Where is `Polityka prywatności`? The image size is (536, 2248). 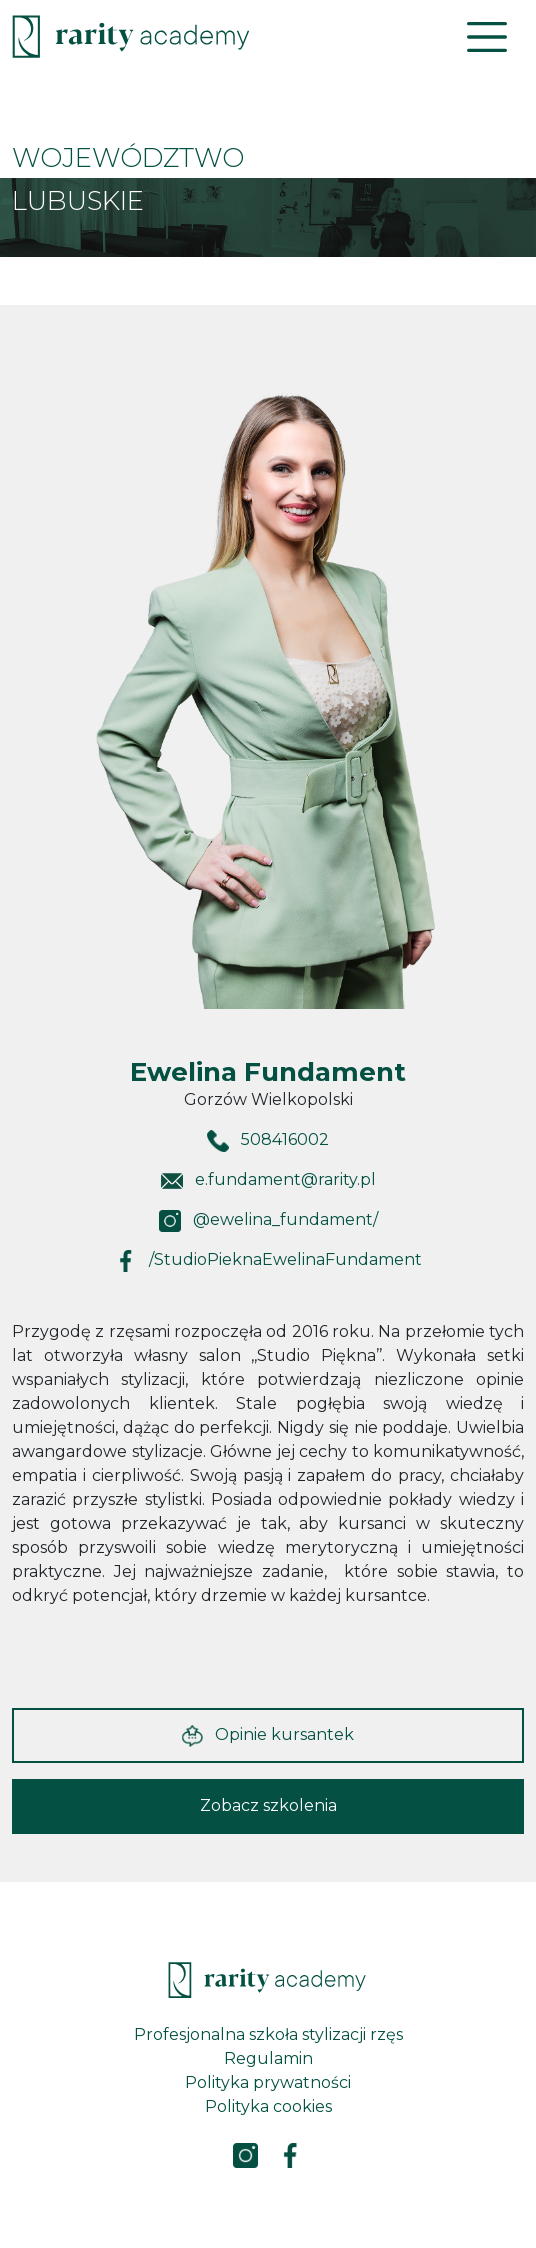 Polityka prywatności is located at coordinates (268, 2082).